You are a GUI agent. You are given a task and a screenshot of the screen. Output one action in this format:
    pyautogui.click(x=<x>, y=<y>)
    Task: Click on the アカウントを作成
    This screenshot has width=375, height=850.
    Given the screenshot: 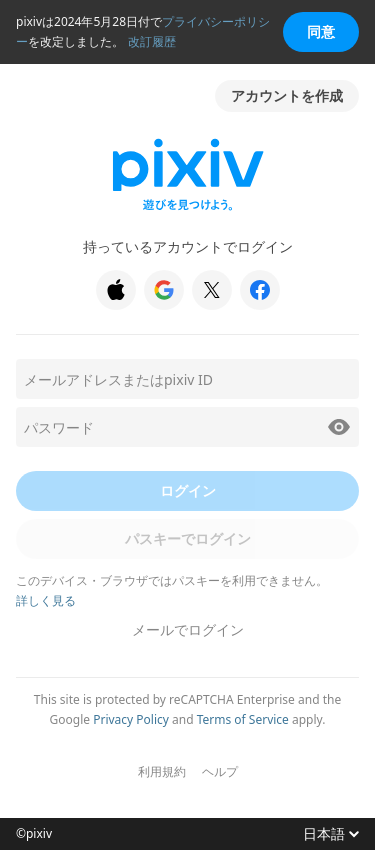 What is the action you would take?
    pyautogui.click(x=287, y=95)
    